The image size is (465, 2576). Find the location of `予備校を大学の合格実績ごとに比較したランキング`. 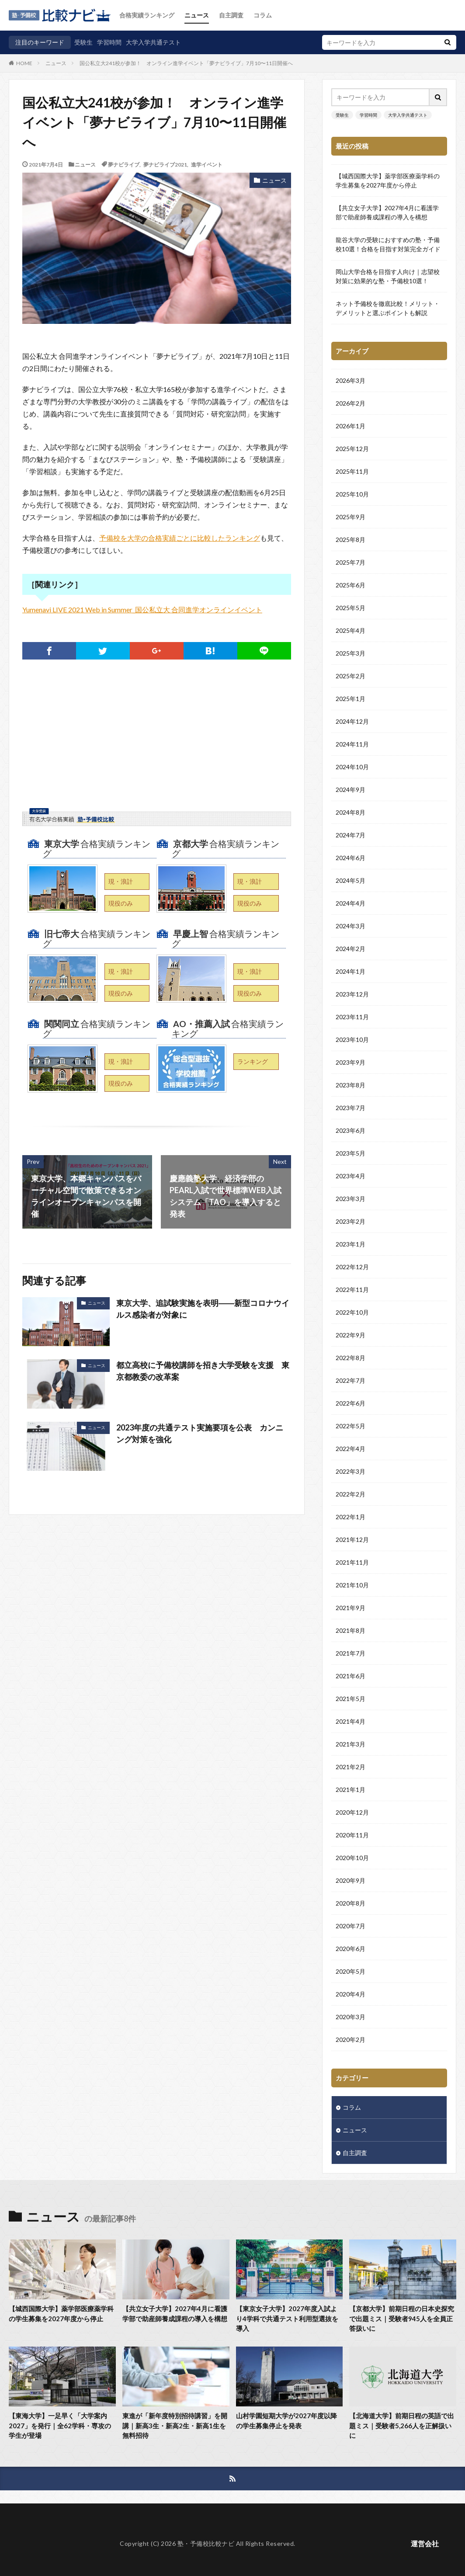

予備校を大学の合格実績ごとに比較したランキング is located at coordinates (179, 538).